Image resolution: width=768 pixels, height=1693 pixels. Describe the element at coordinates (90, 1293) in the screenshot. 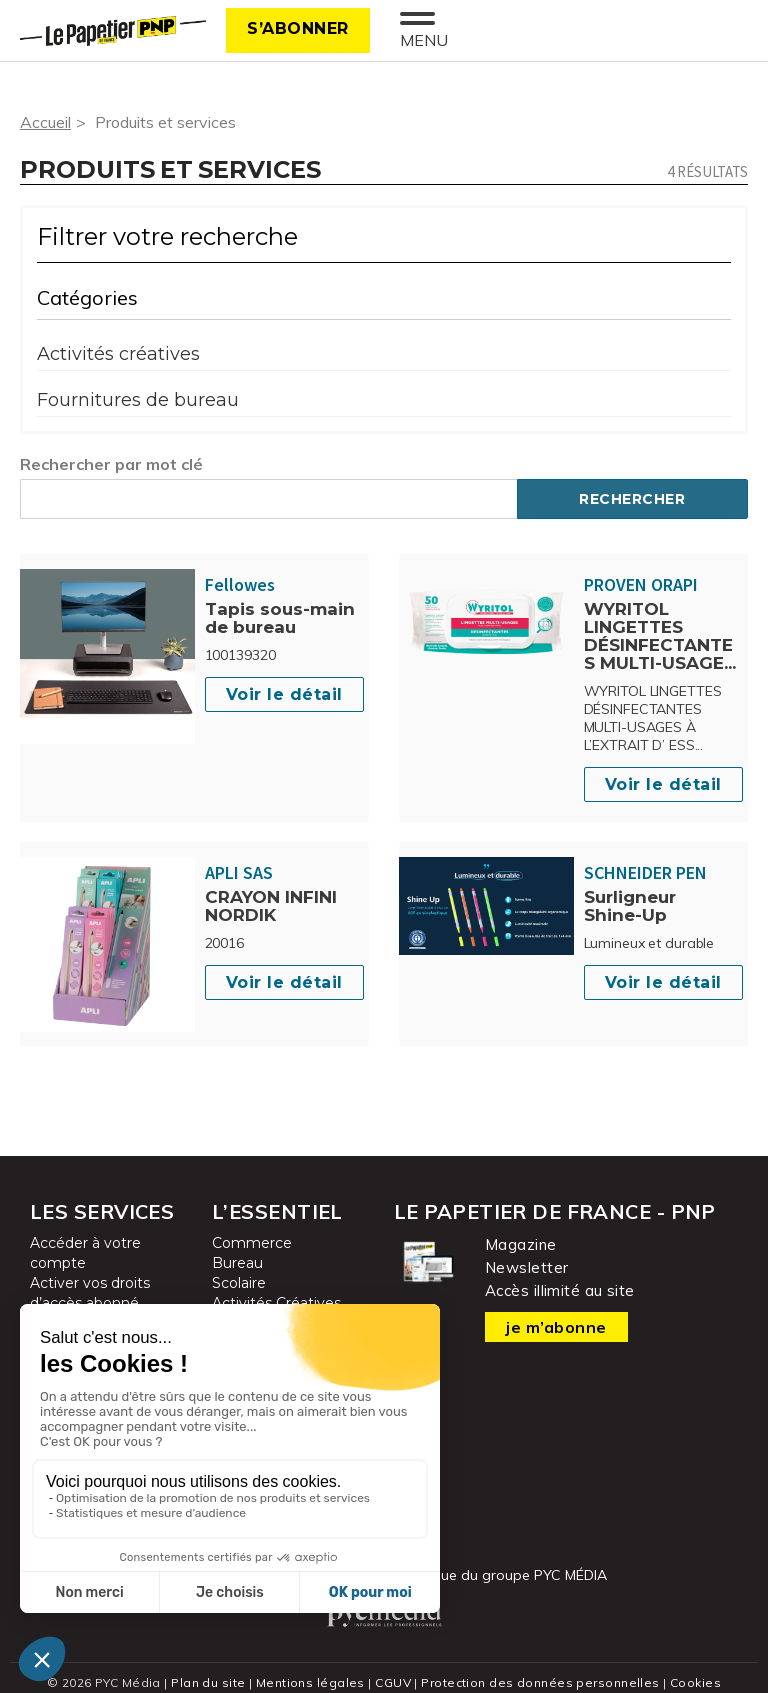

I see `Activer vos droits d’accès abonné` at that location.